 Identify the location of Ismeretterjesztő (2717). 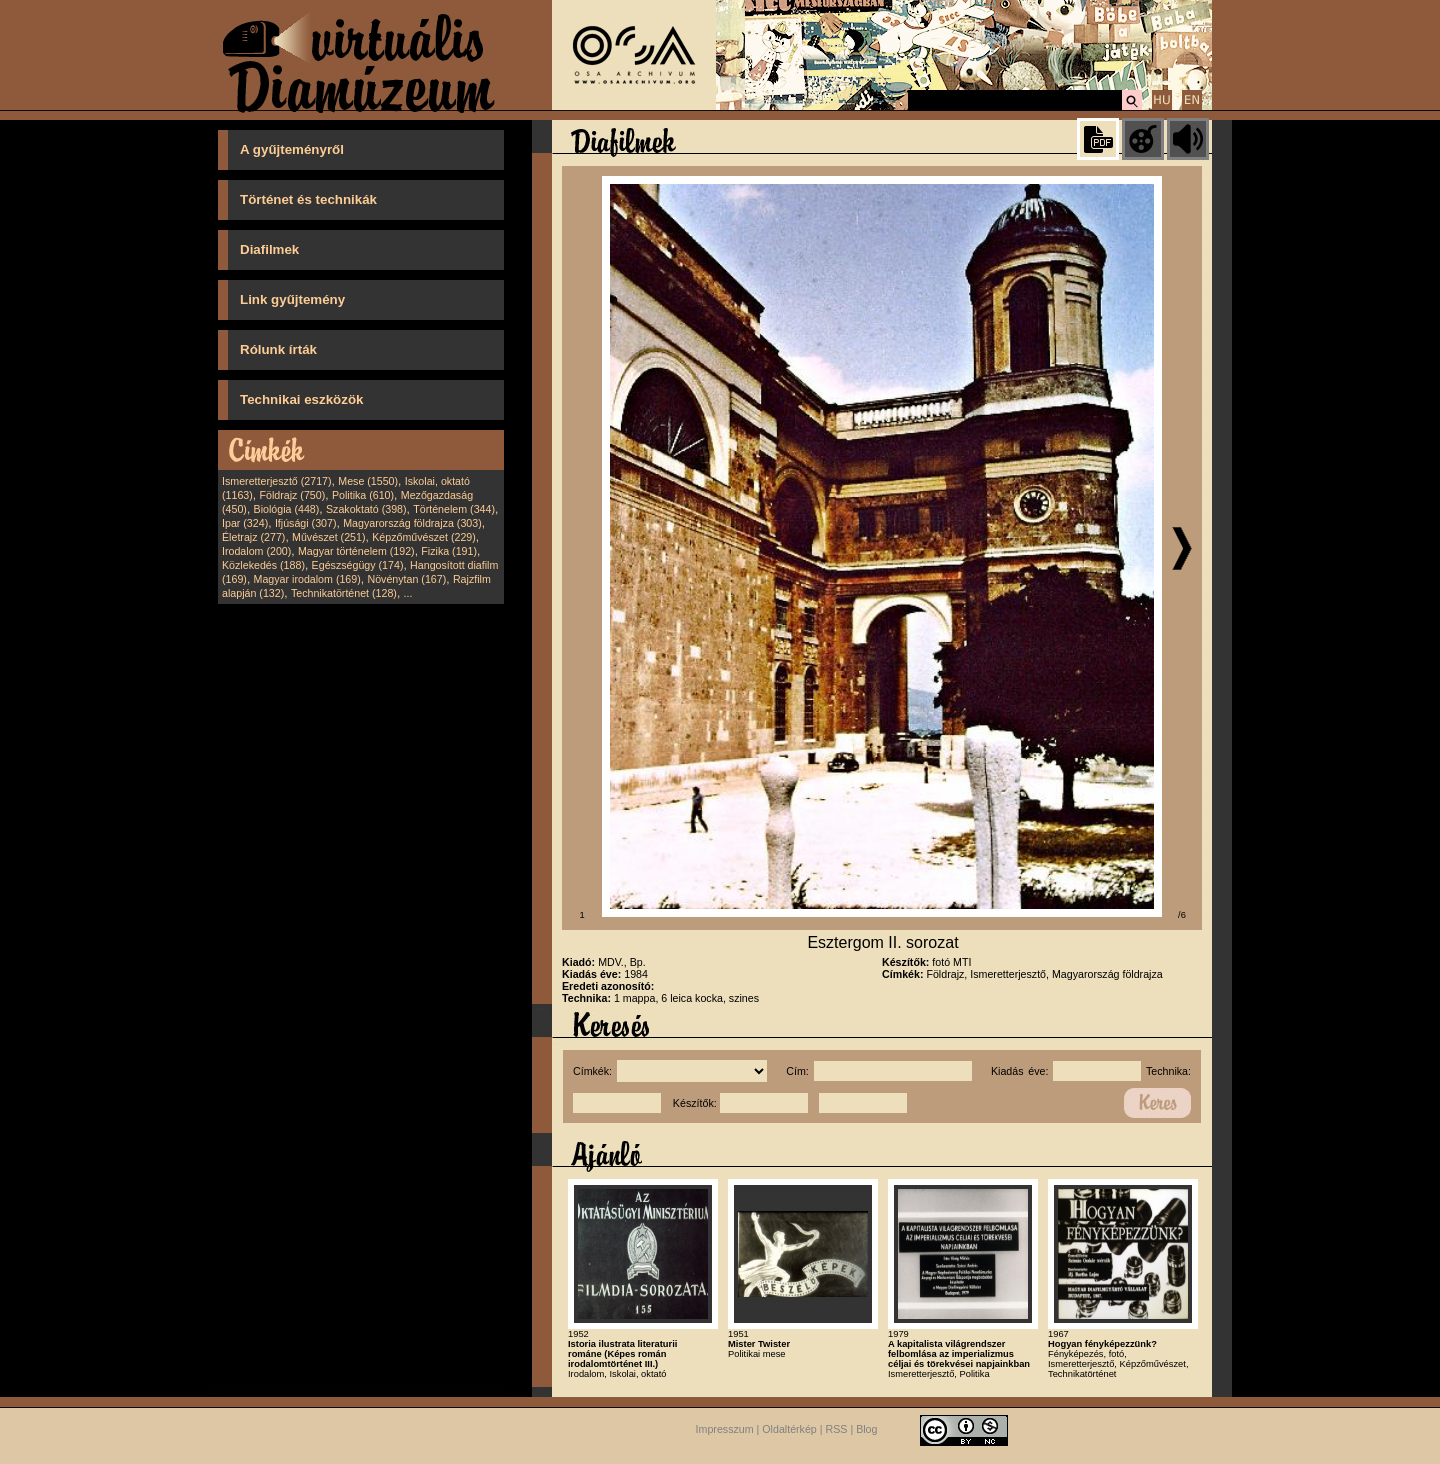
(277, 481).